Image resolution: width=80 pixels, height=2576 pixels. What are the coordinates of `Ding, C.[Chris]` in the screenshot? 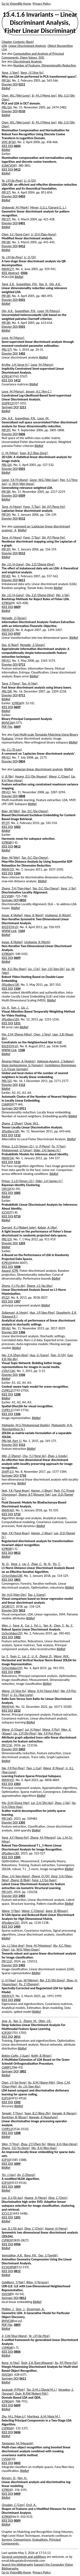 It's located at (57, 2198).